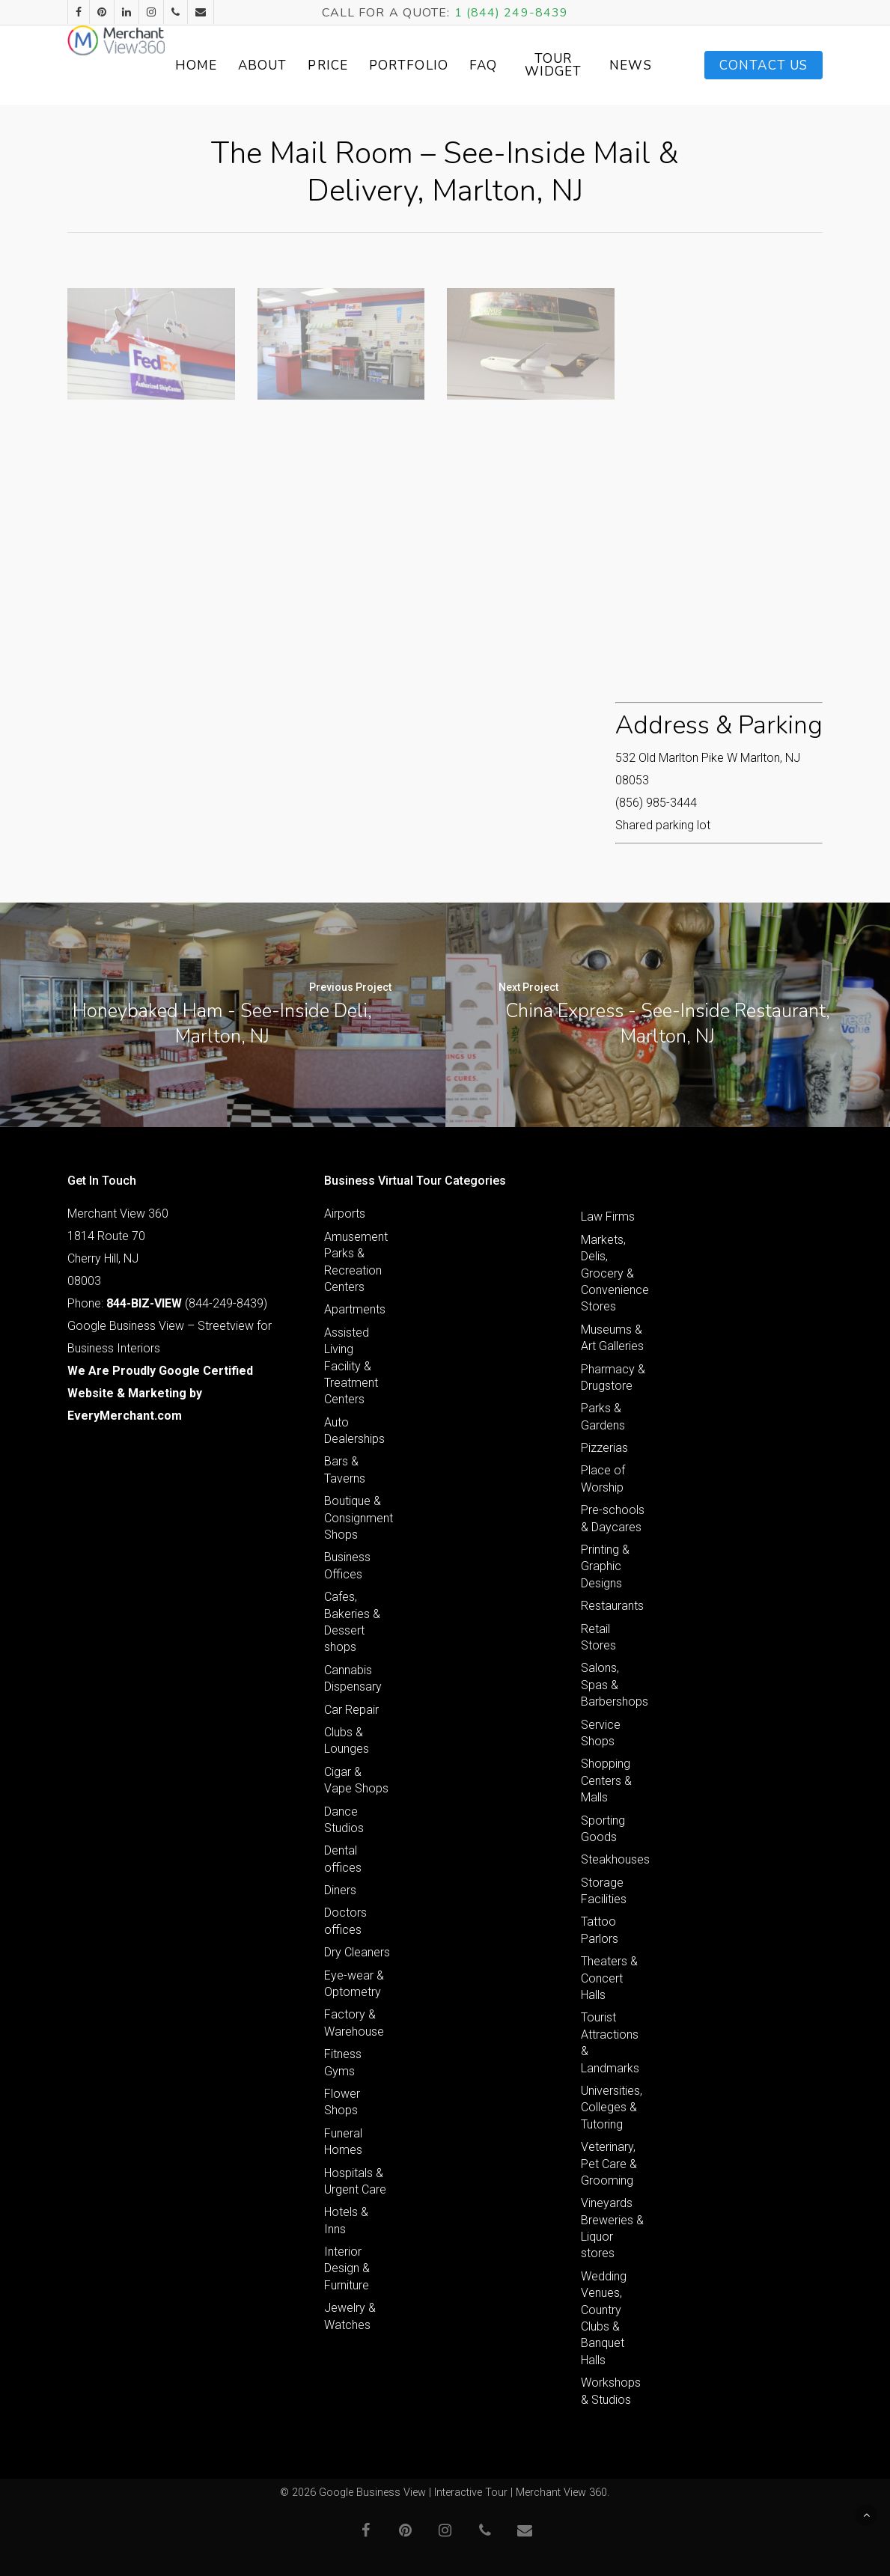 Image resolution: width=890 pixels, height=2576 pixels. What do you see at coordinates (611, 2107) in the screenshot?
I see `Universities, Colleges & Tutoring` at bounding box center [611, 2107].